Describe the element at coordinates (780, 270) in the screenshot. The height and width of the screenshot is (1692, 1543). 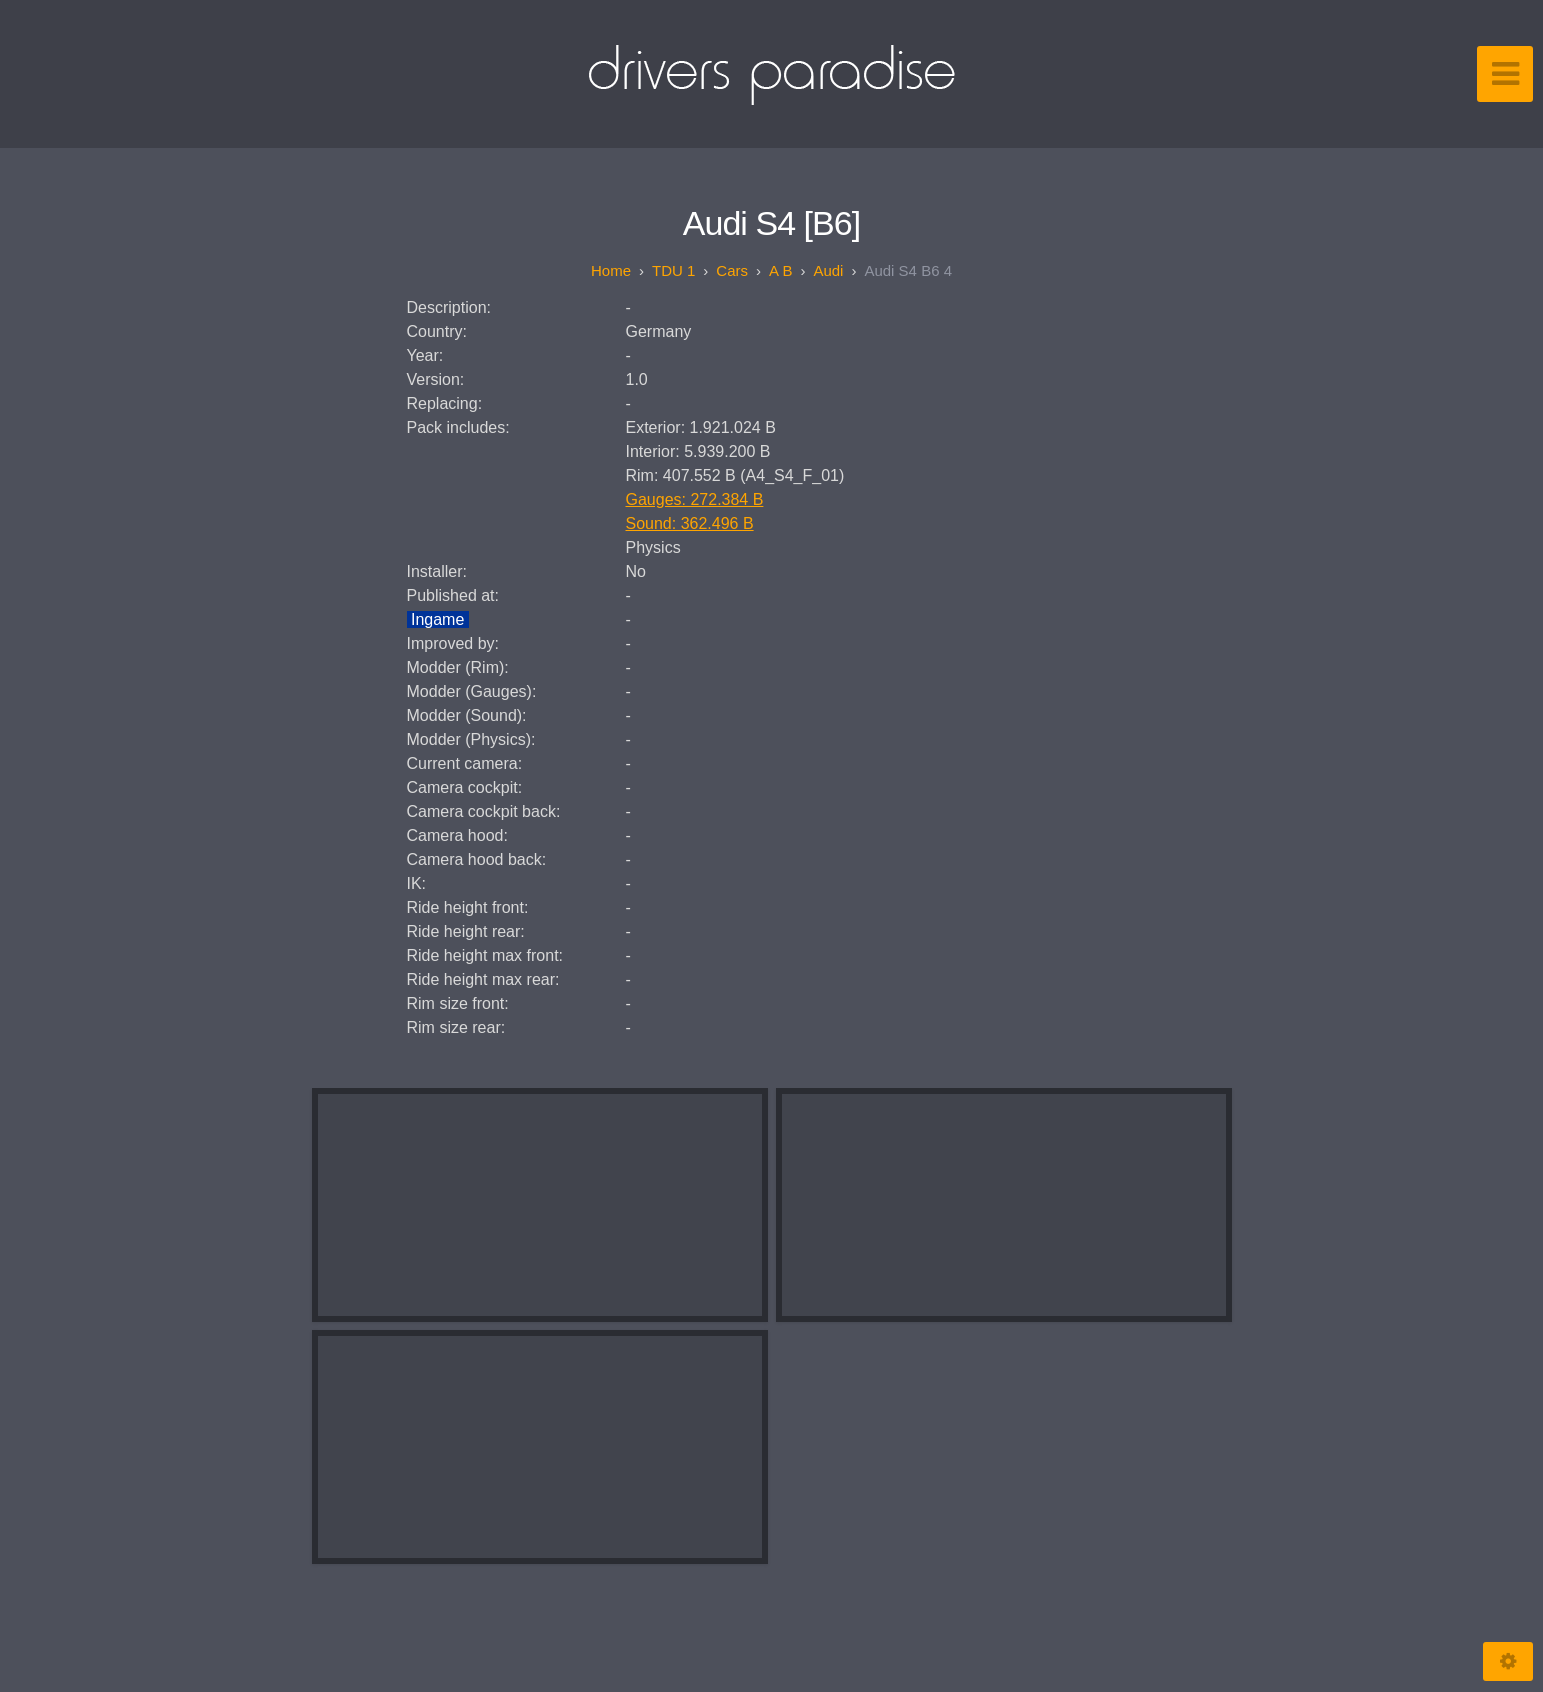
I see `A B` at that location.